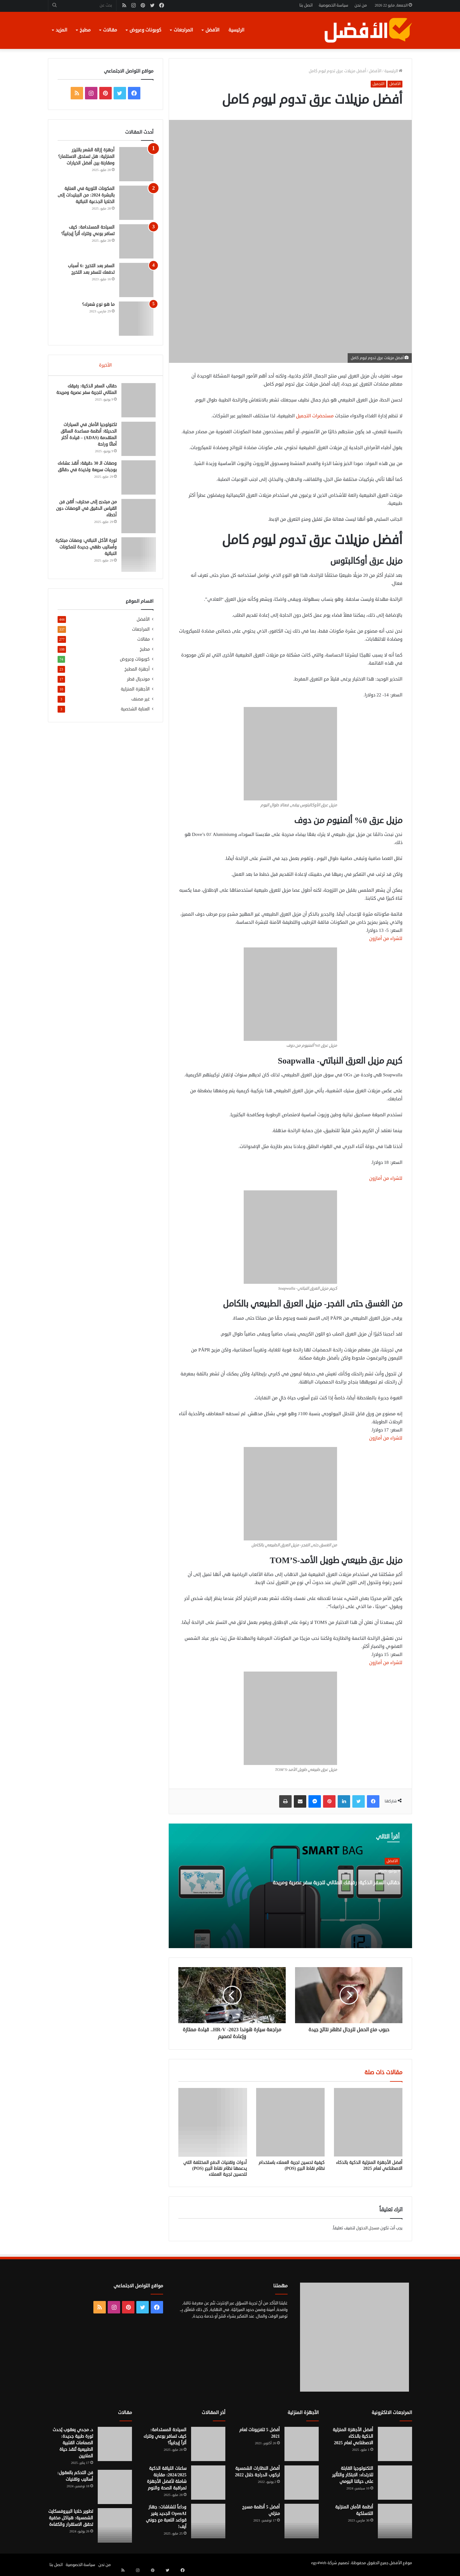 The width and height of the screenshot is (460, 2576). What do you see at coordinates (305, 5) in the screenshot?
I see `اتصل بنا` at bounding box center [305, 5].